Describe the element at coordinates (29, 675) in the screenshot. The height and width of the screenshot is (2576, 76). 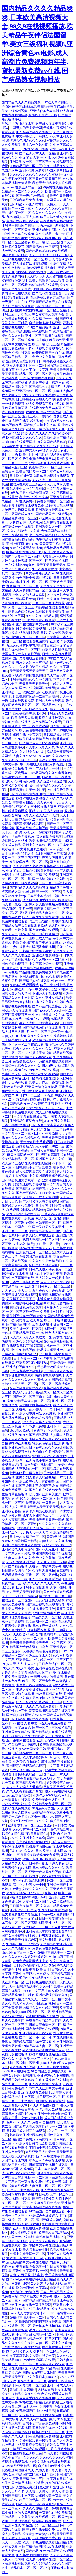
I see `99久高清视频在线视频` at that location.